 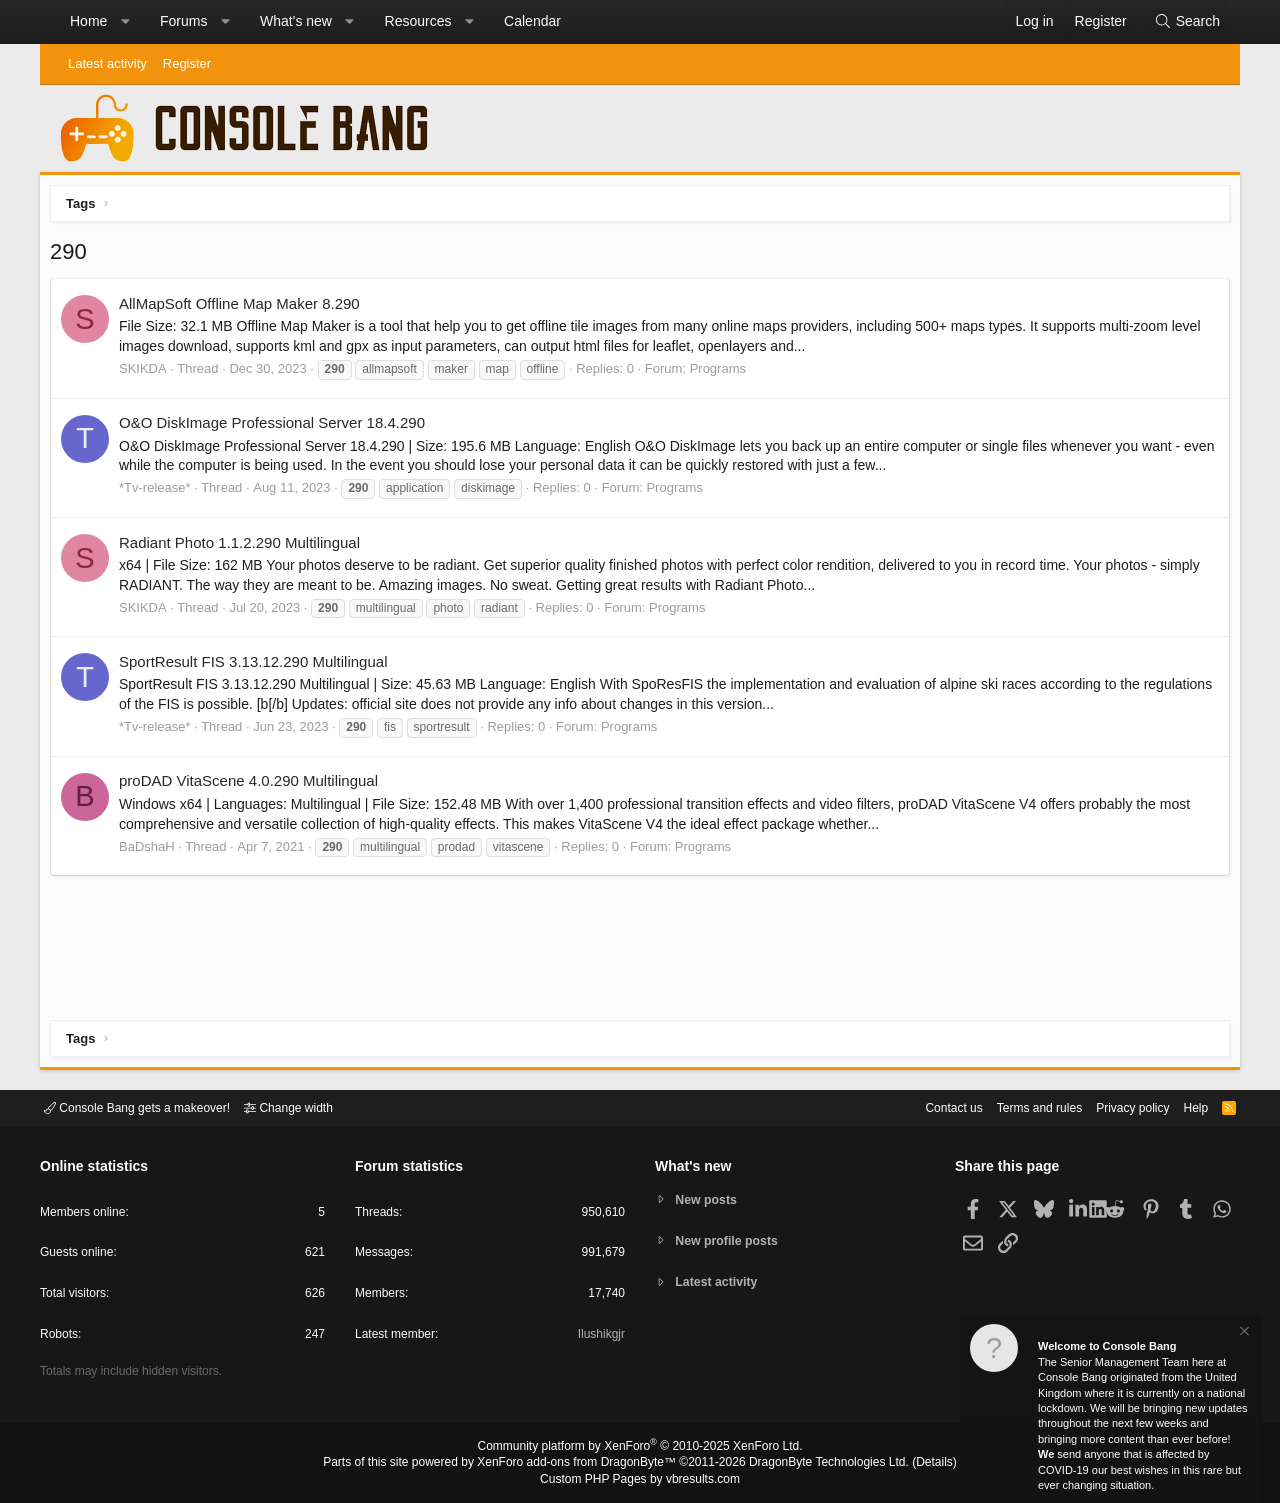 What do you see at coordinates (148, 373) in the screenshot?
I see `SKIKDA` at bounding box center [148, 373].